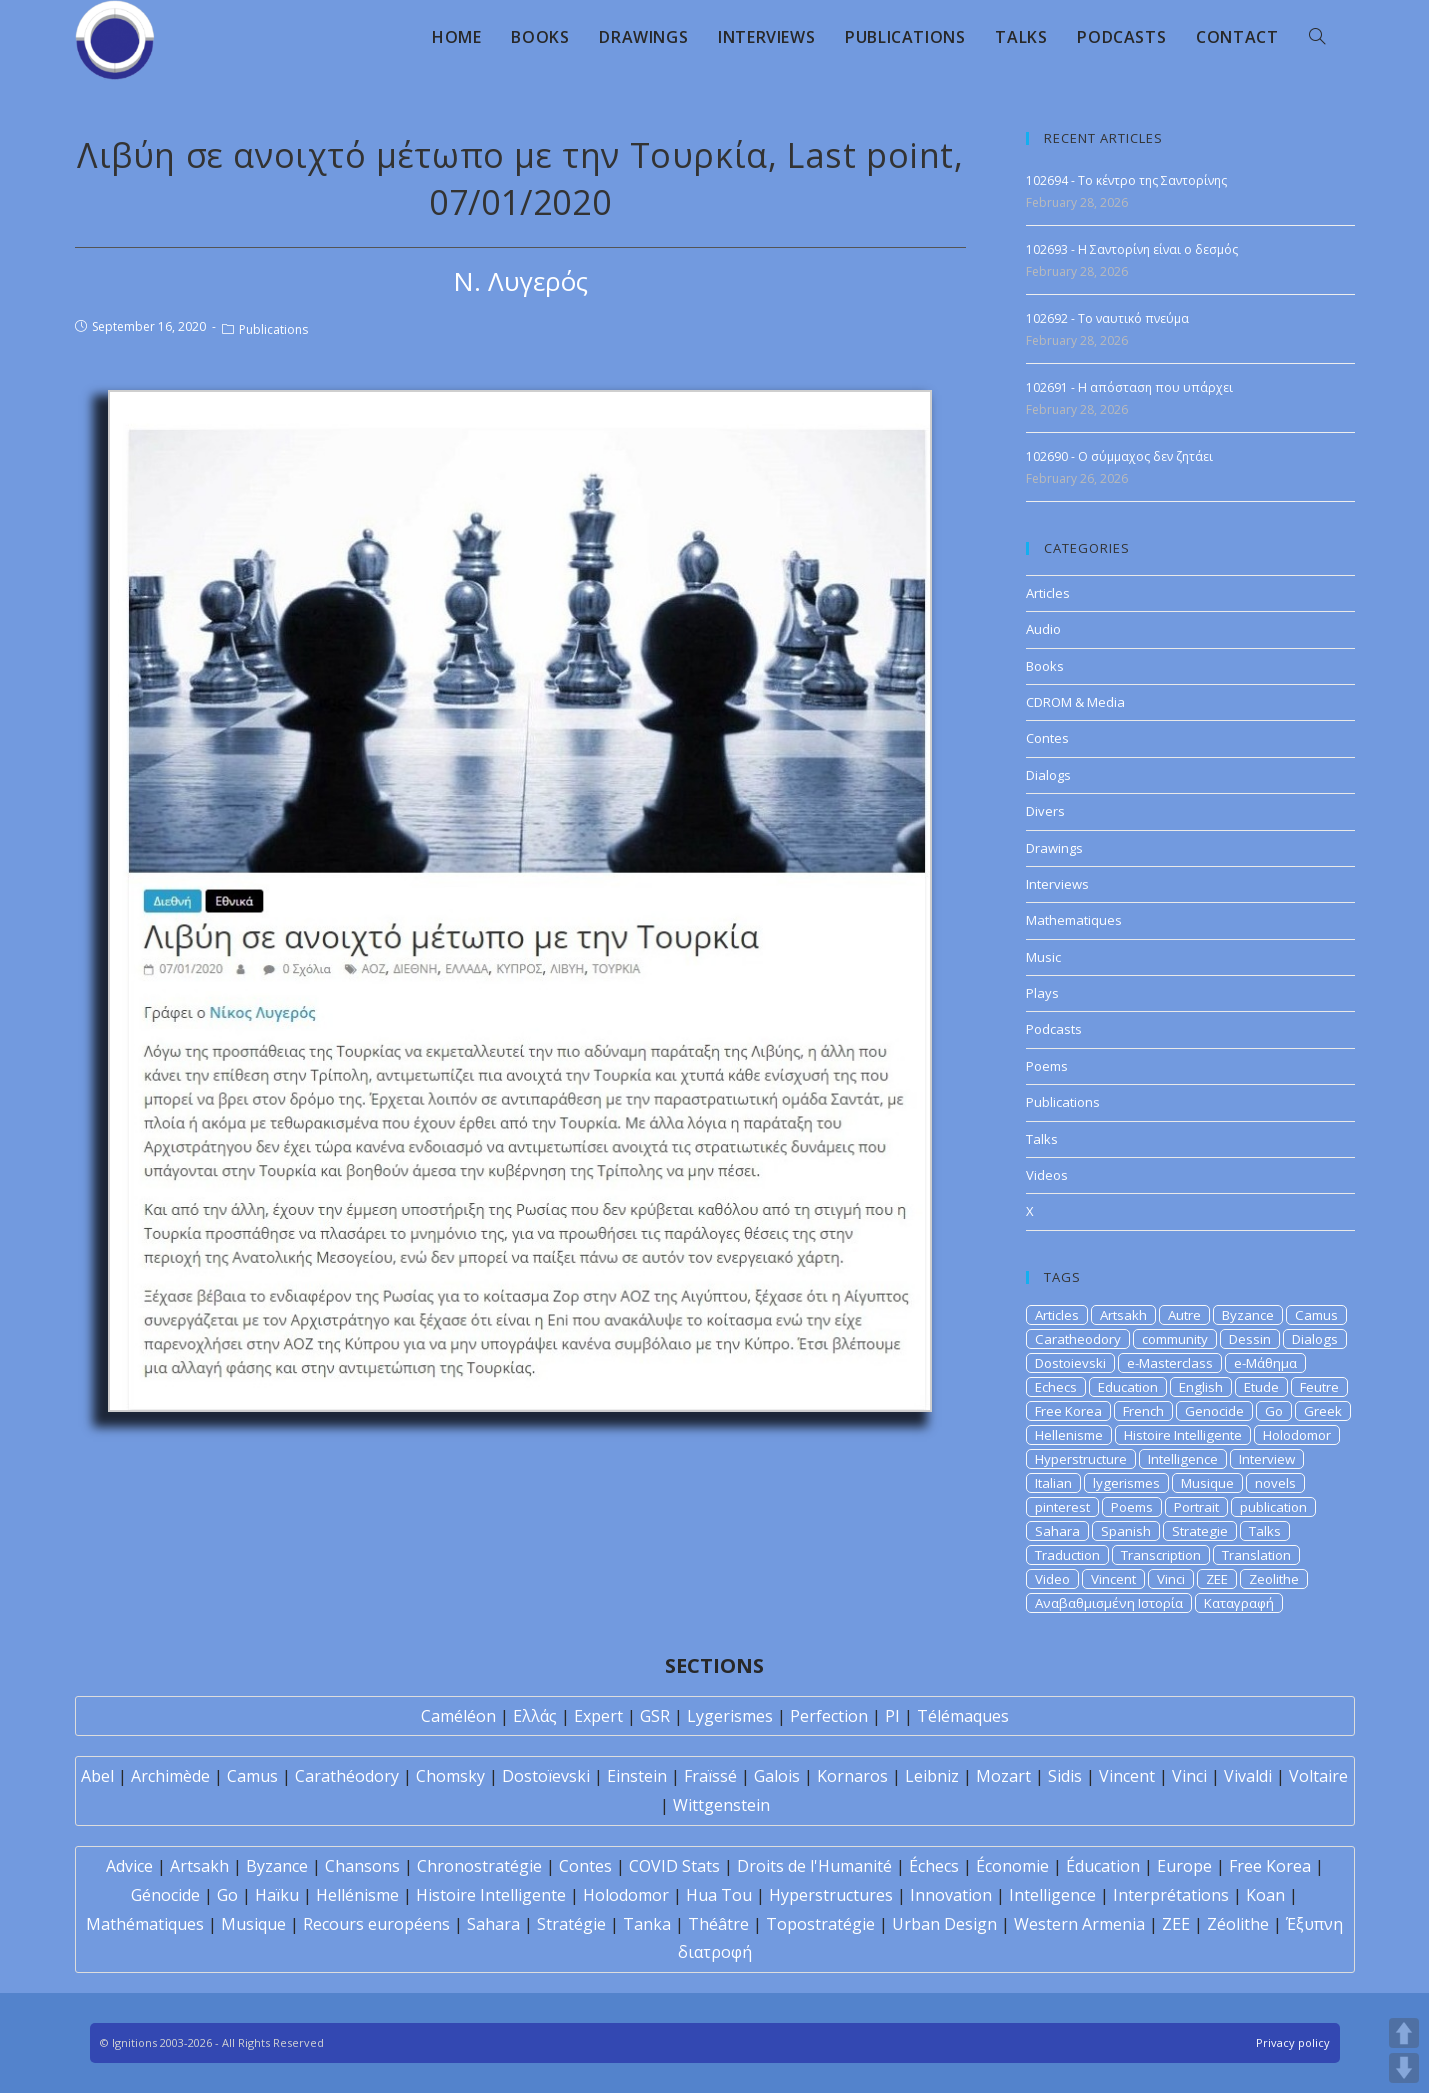 Image resolution: width=1429 pixels, height=2093 pixels. What do you see at coordinates (1048, 593) in the screenshot?
I see `Articles` at bounding box center [1048, 593].